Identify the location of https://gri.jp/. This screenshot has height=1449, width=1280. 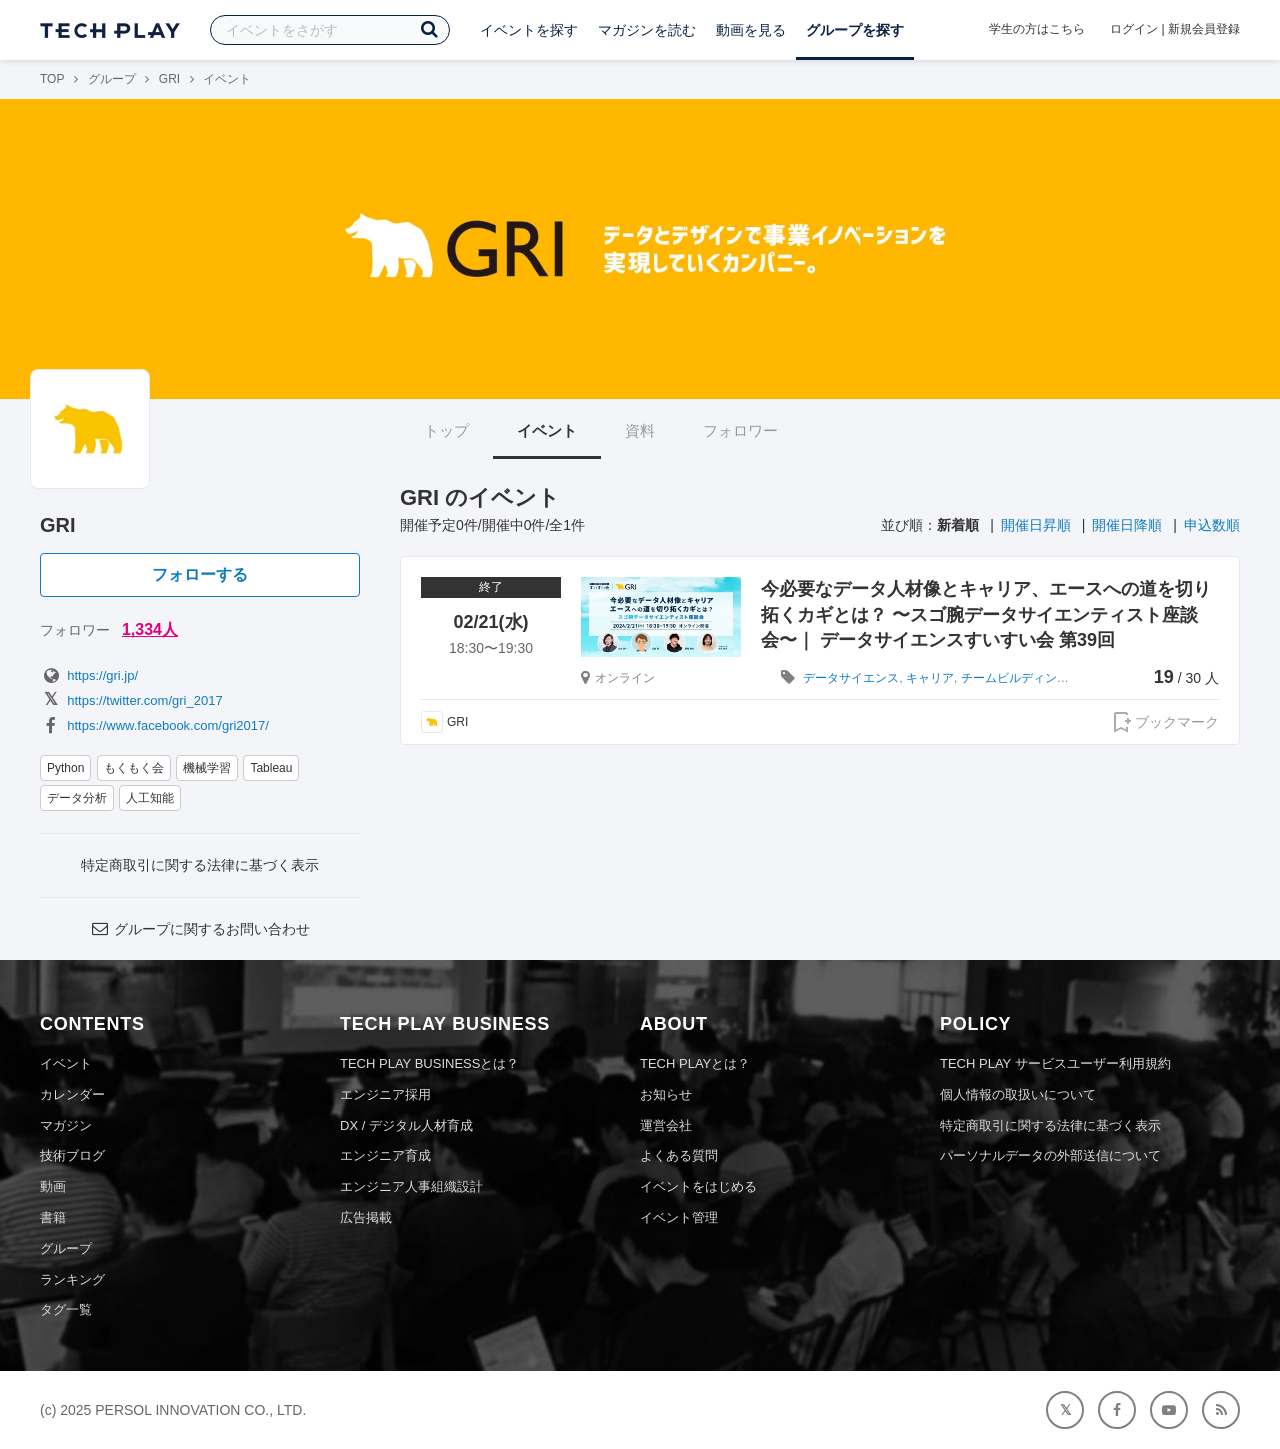
(89, 675).